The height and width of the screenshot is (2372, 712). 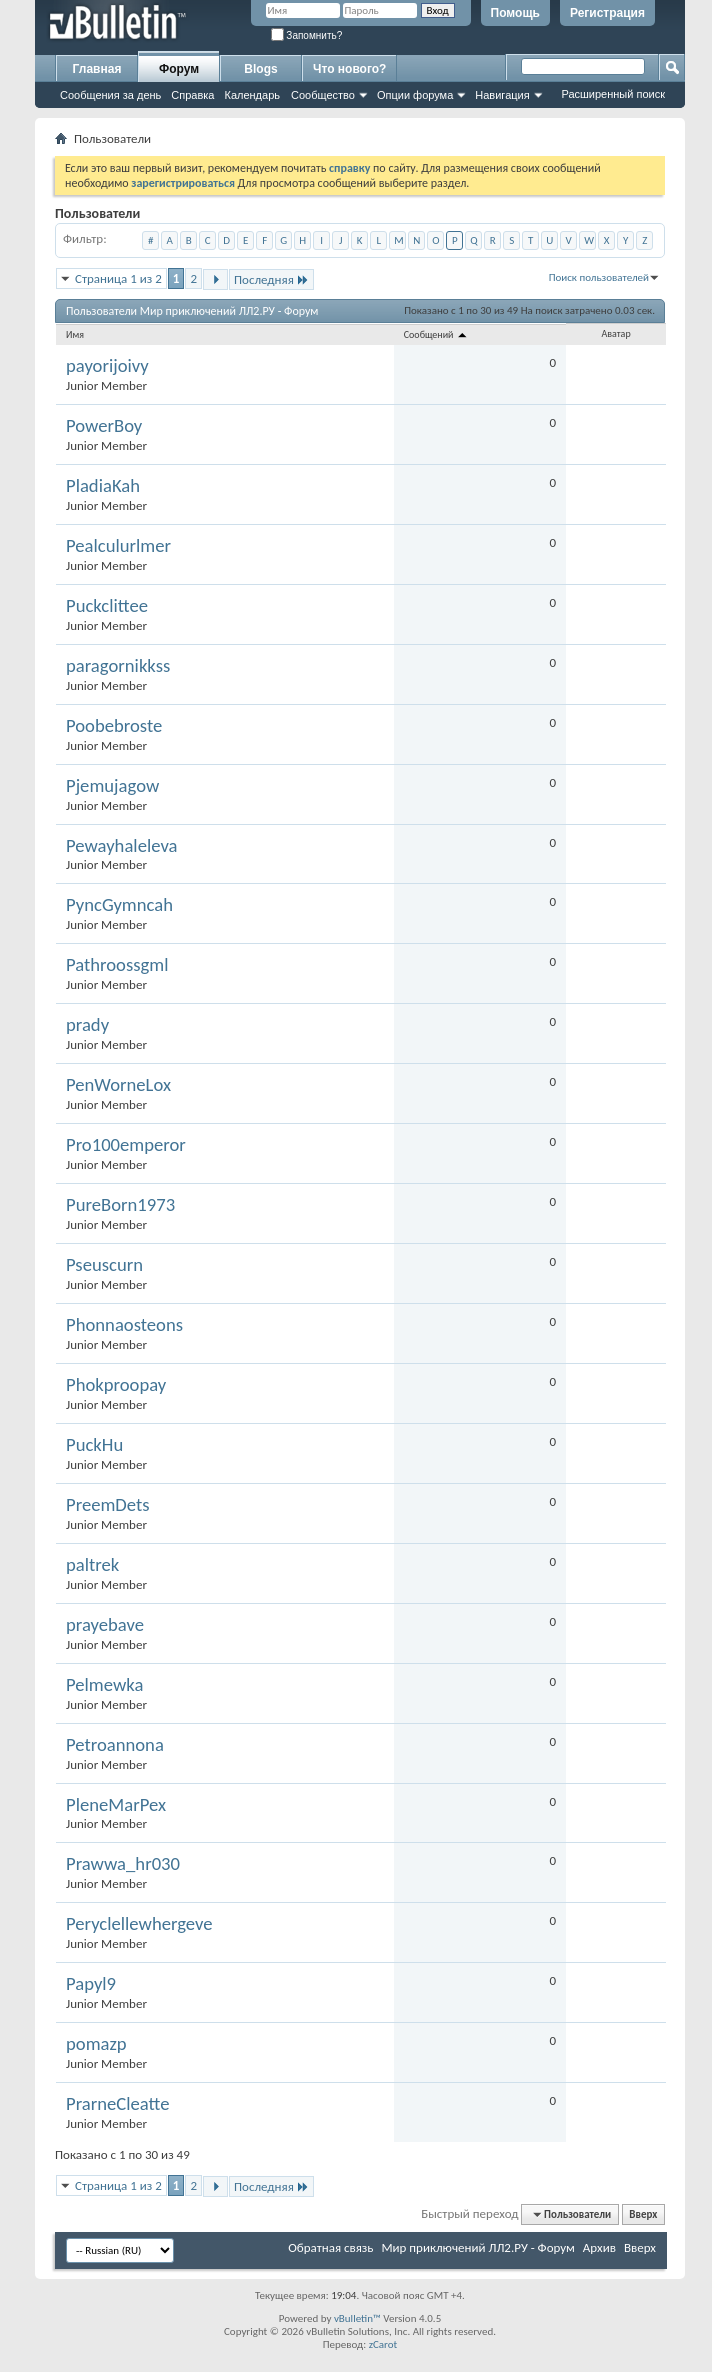 I want to click on Phokproopay, so click(x=116, y=1385).